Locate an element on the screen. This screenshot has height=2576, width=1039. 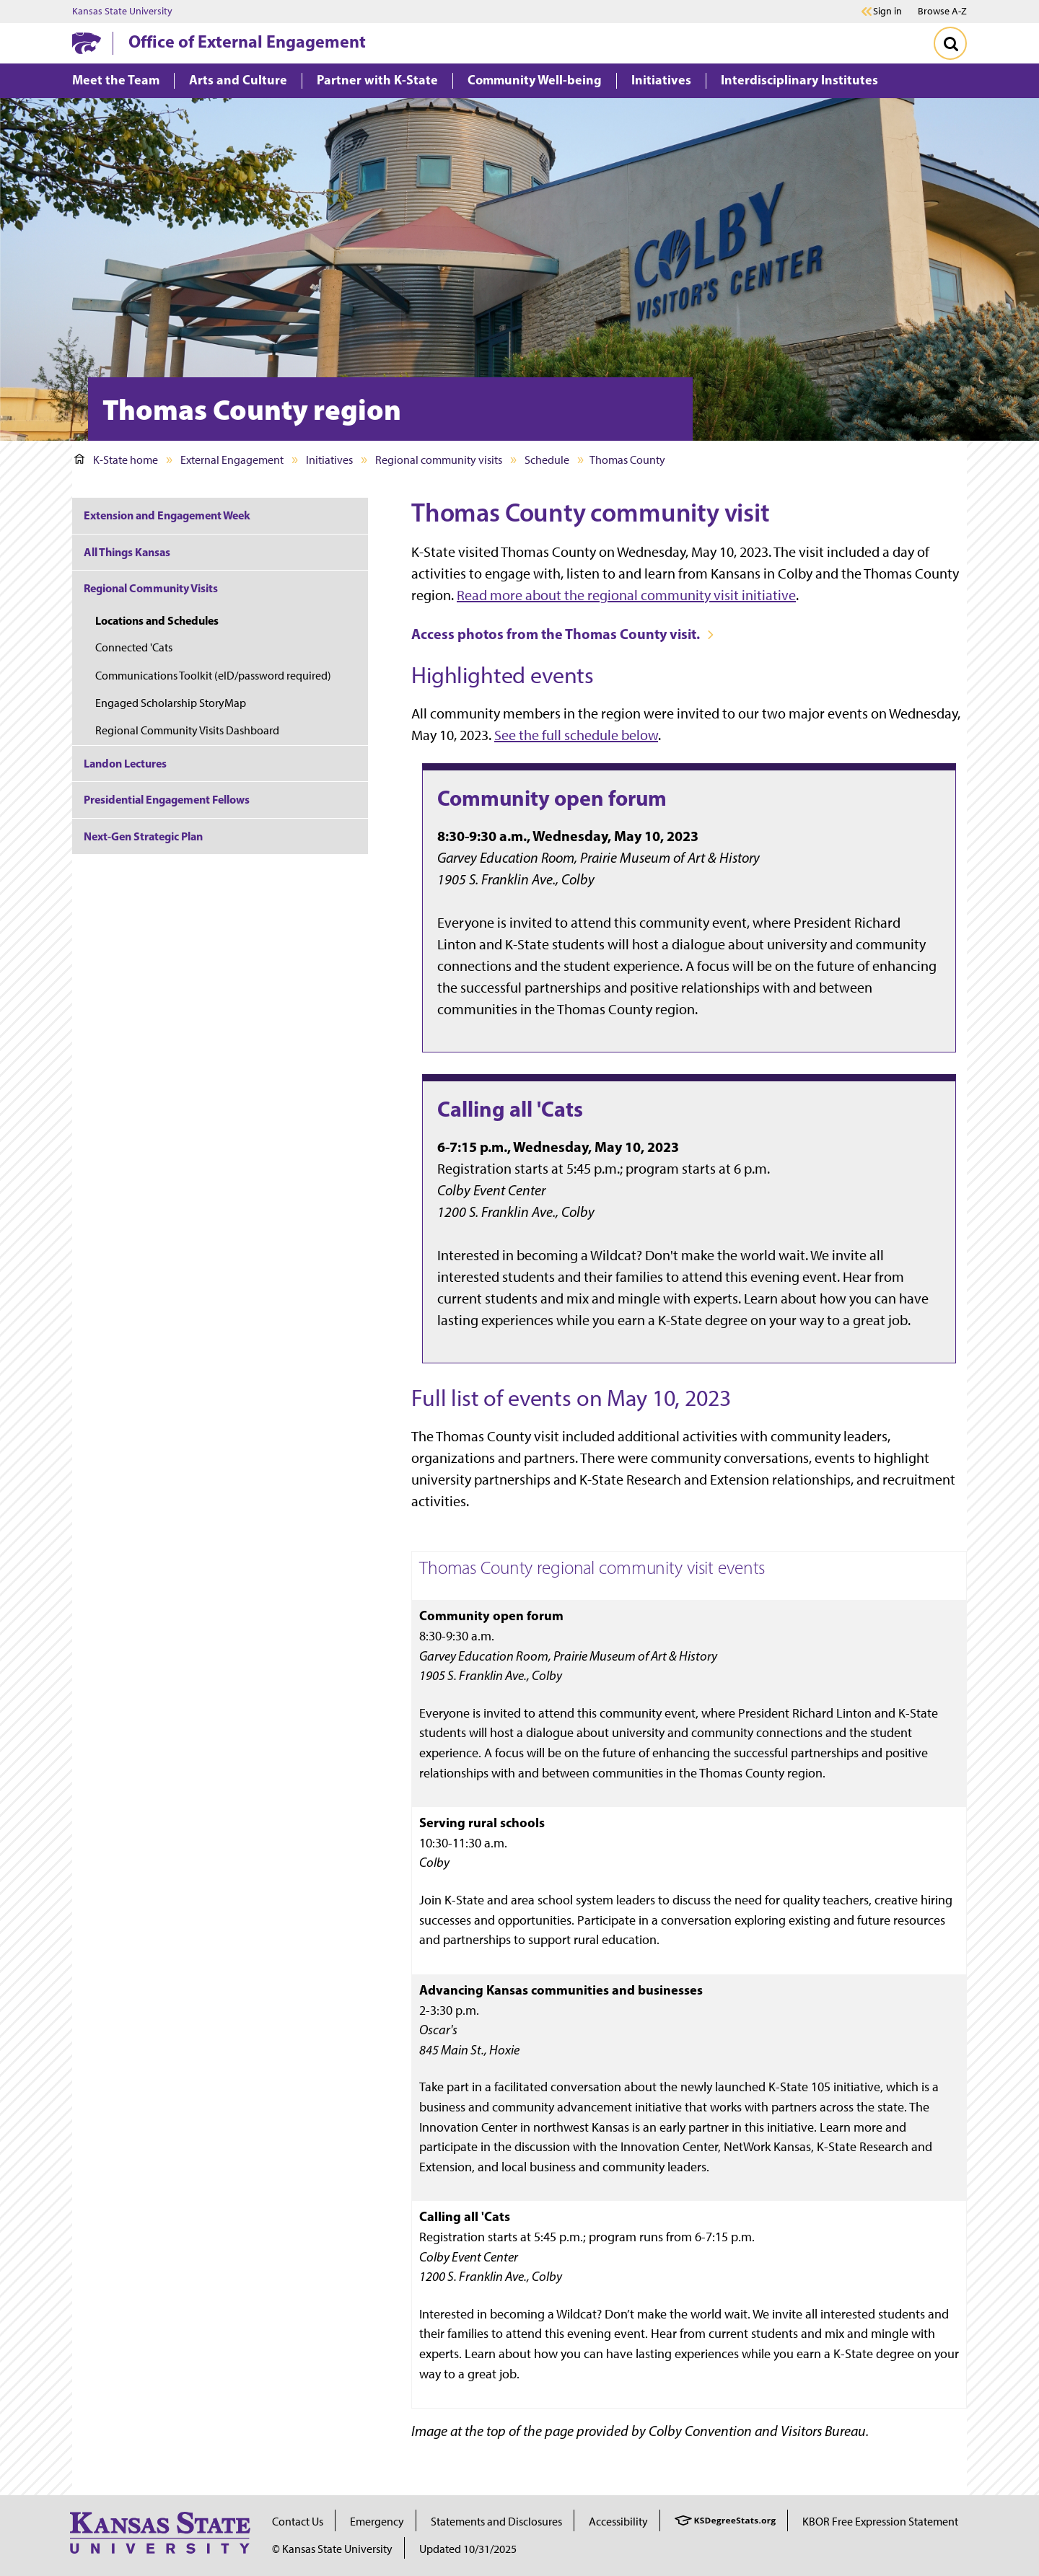
K-State home is located at coordinates (116, 460).